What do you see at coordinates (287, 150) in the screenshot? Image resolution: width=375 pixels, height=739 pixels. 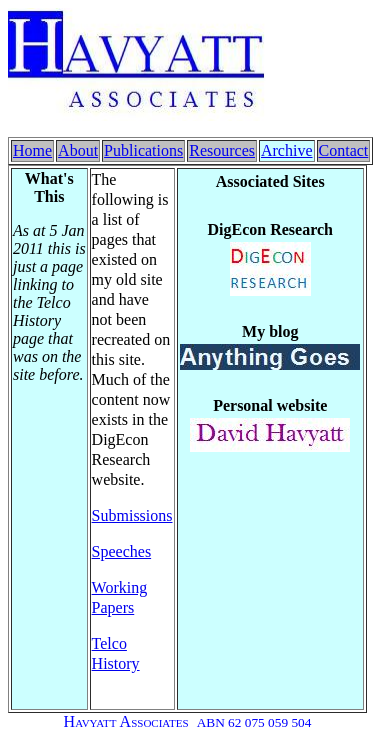 I see `Archive` at bounding box center [287, 150].